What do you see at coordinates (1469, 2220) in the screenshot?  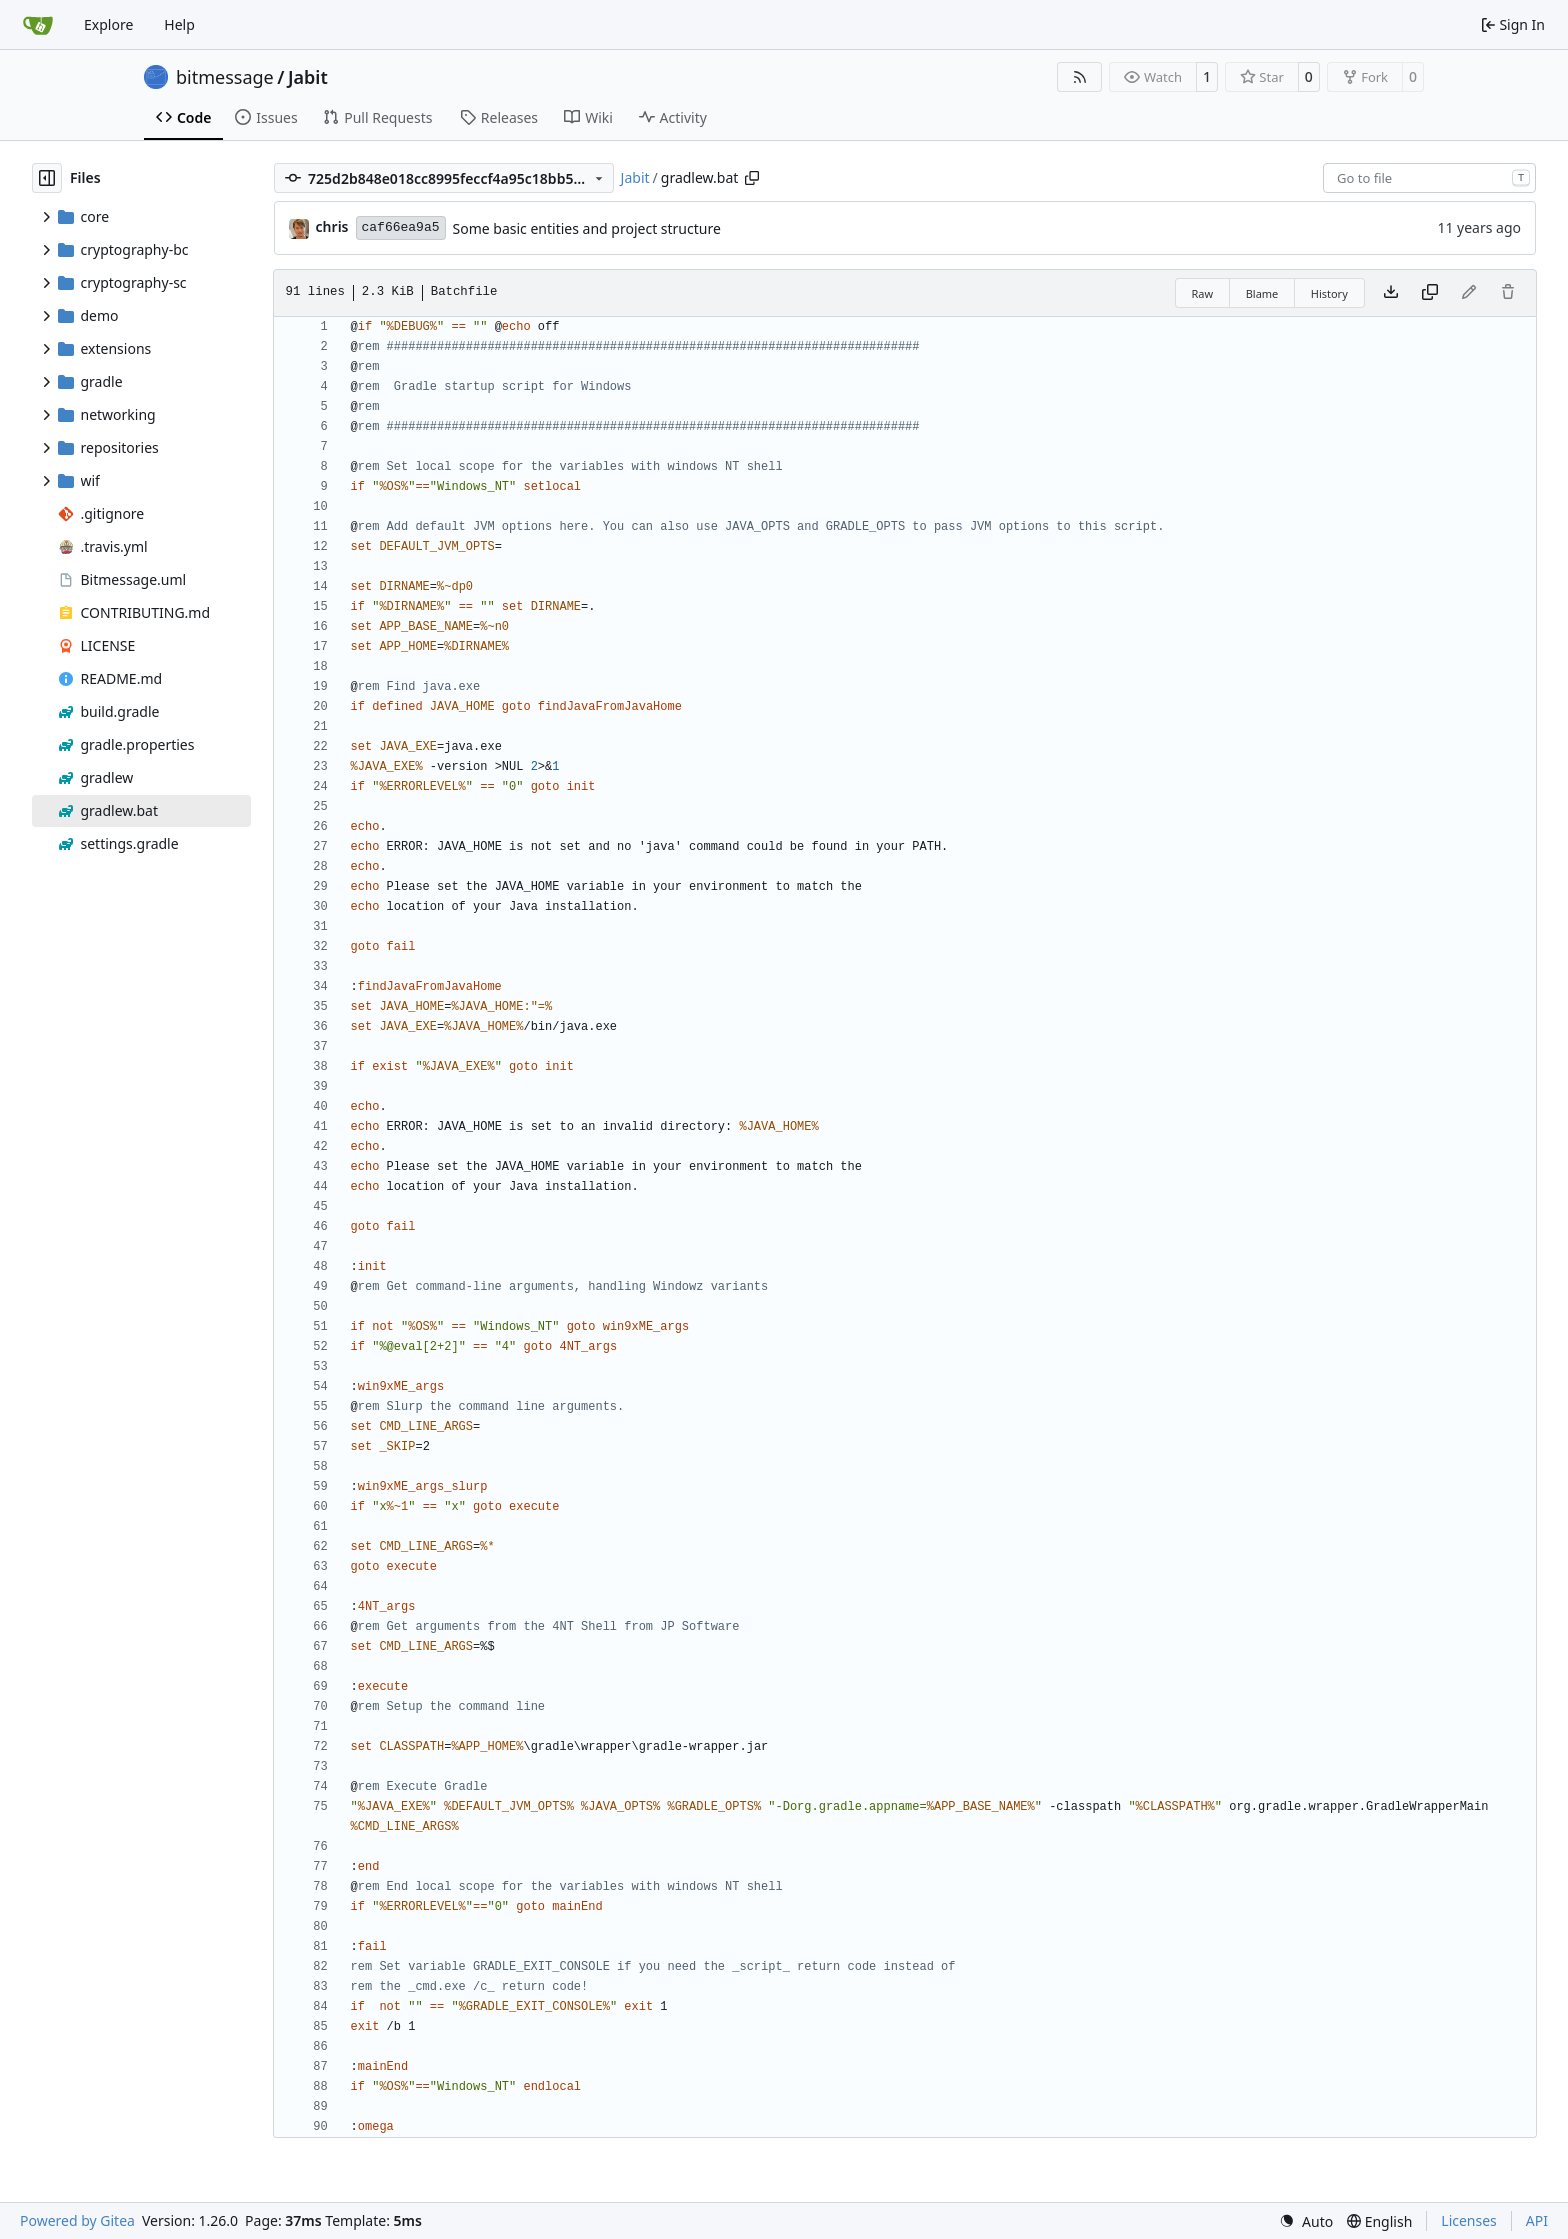 I see `Licenses` at bounding box center [1469, 2220].